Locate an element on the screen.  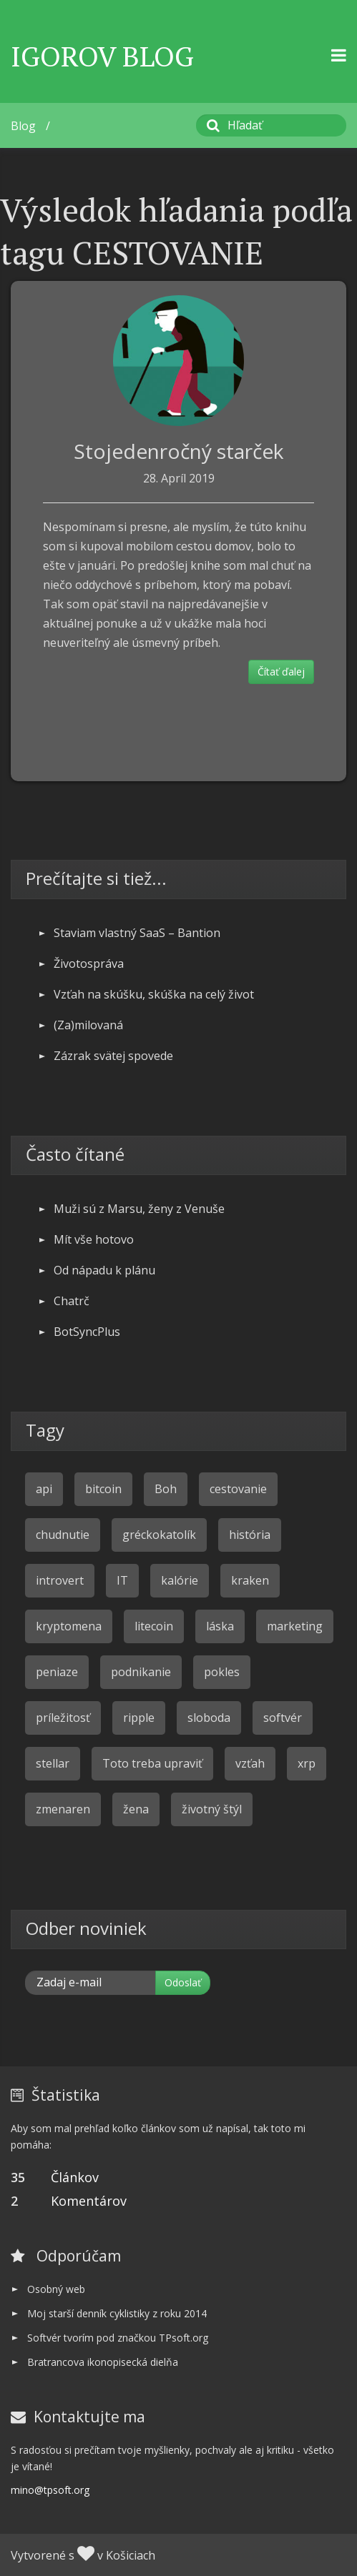
IT is located at coordinates (122, 1580).